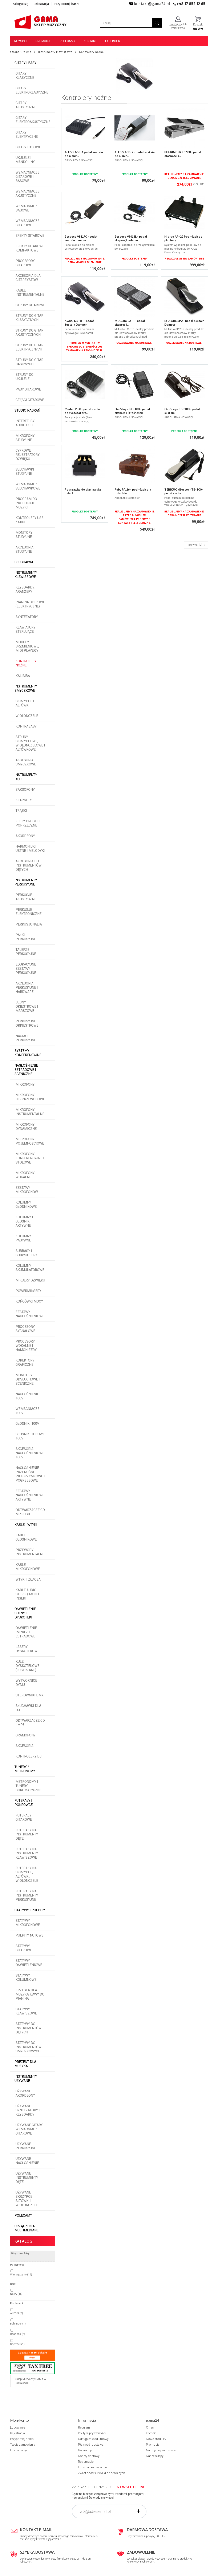 Image resolution: width=218 pixels, height=2576 pixels. I want to click on W magazynie, so click(21, 2274).